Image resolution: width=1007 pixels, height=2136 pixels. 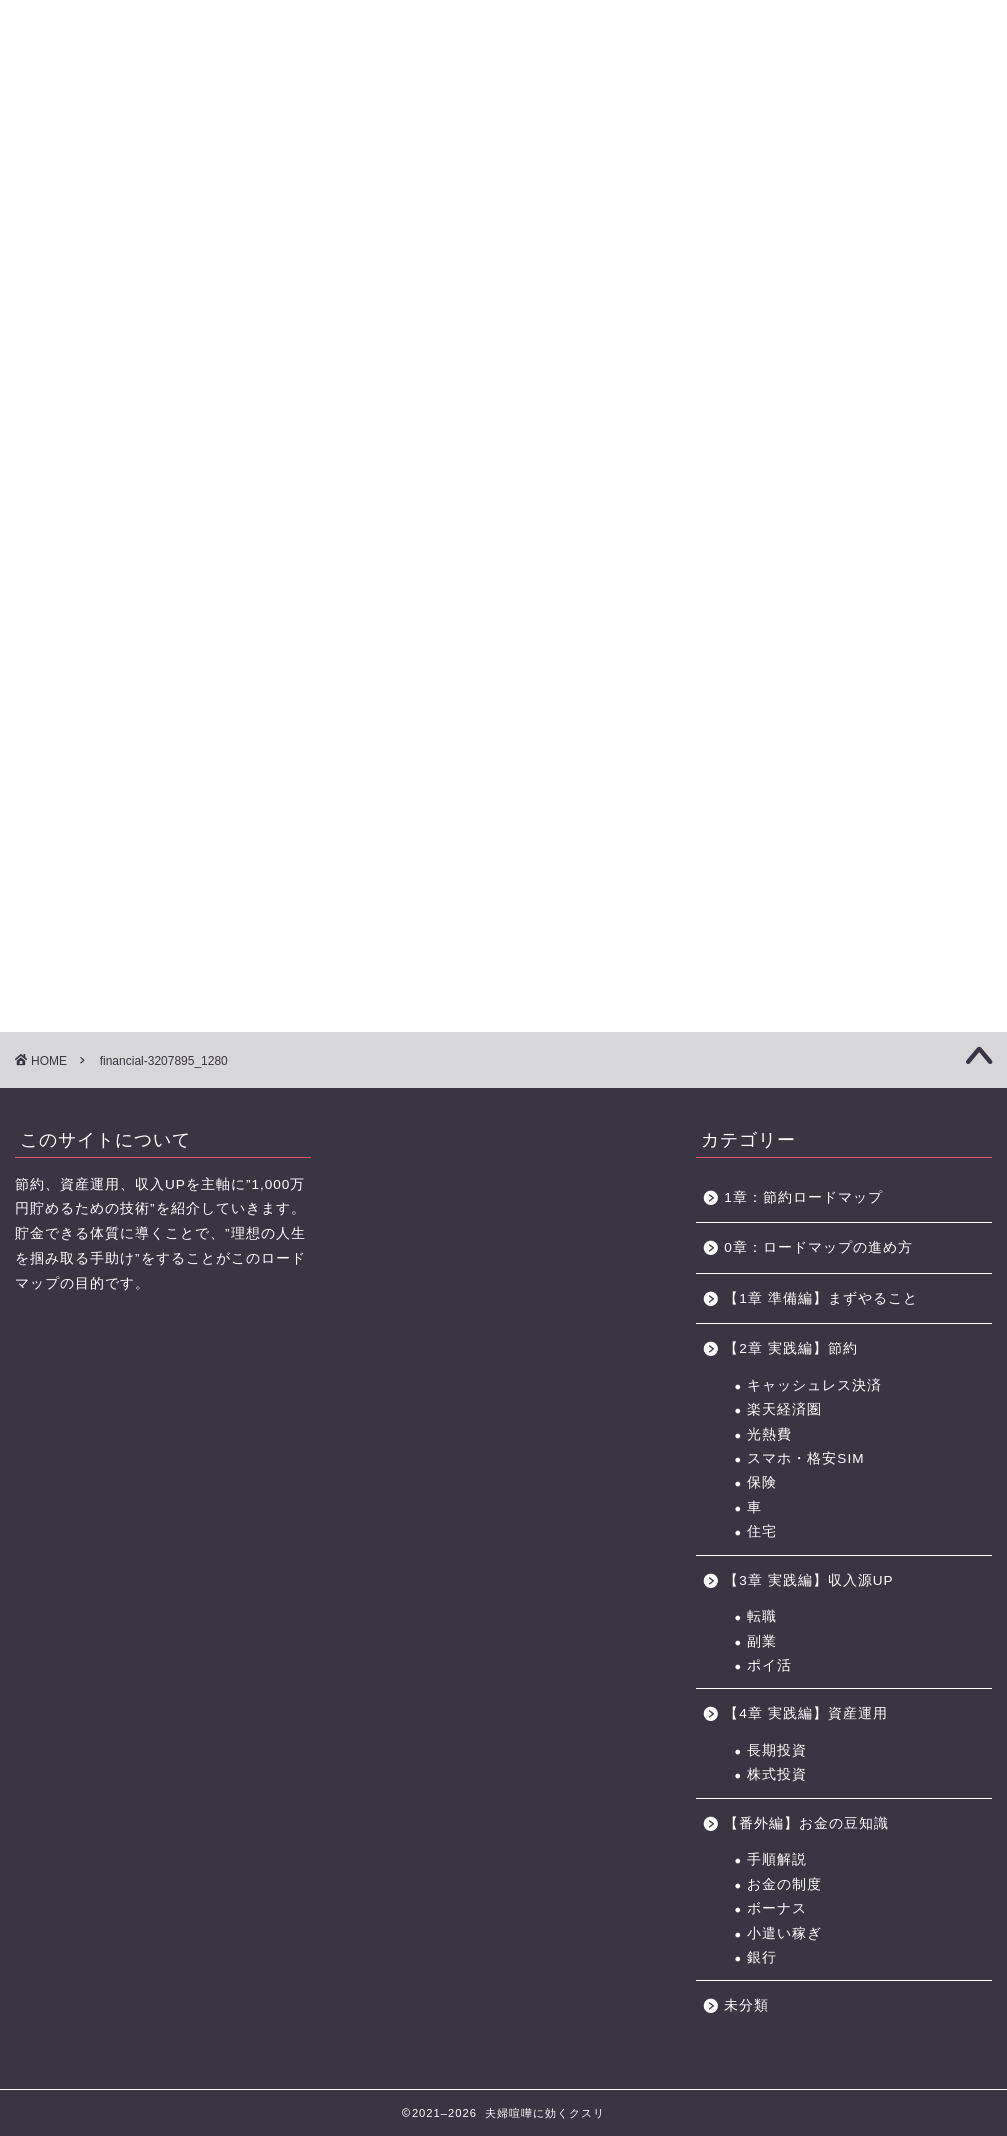 What do you see at coordinates (762, 1482) in the screenshot?
I see `保険` at bounding box center [762, 1482].